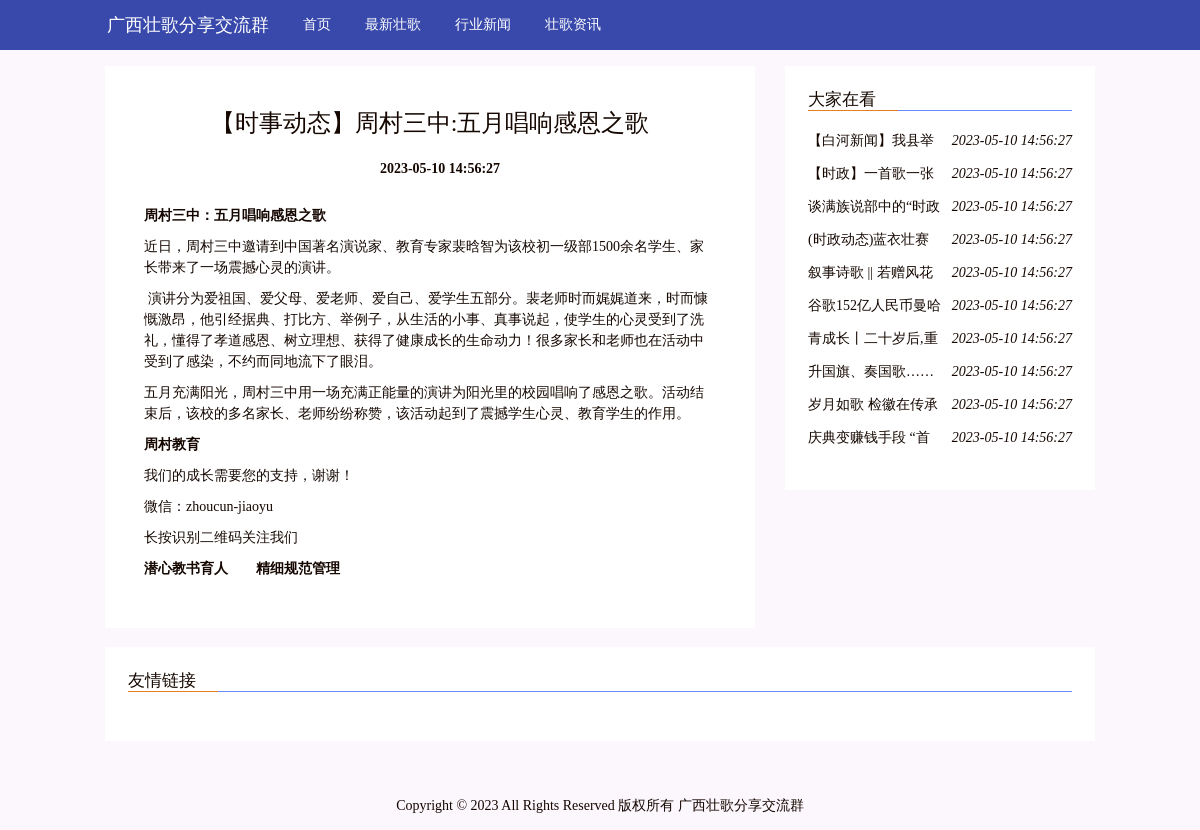 This screenshot has width=1200, height=830. I want to click on 青成长丨二十岁后,重谱理想叙事曲, so click(873, 341).